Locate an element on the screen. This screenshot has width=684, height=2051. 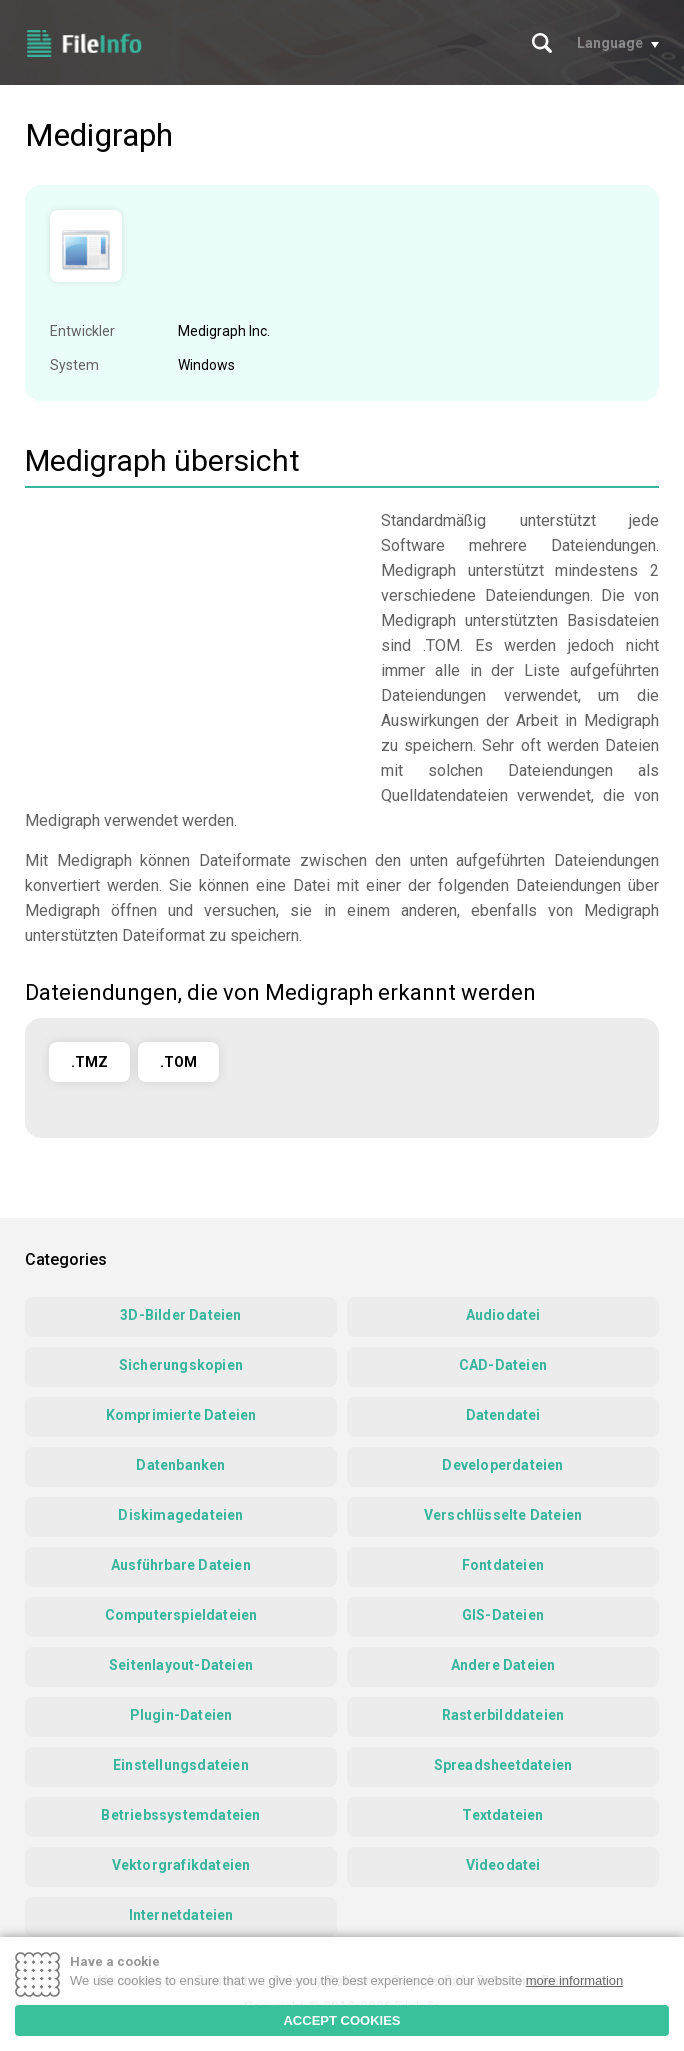
CAD-Dateien is located at coordinates (503, 1365).